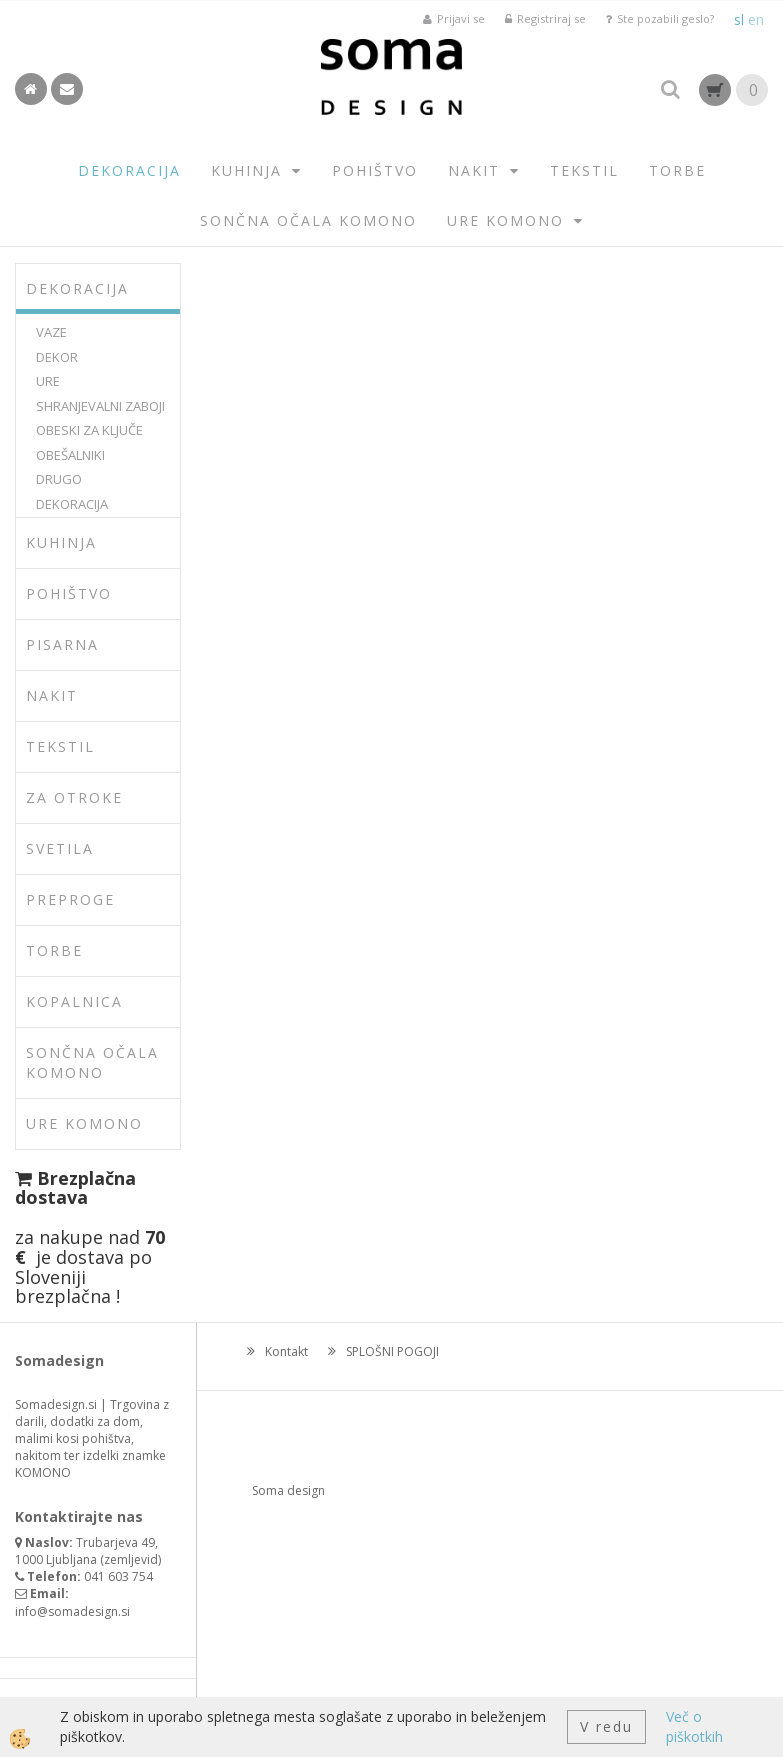  I want to click on NAKIT, so click(474, 170).